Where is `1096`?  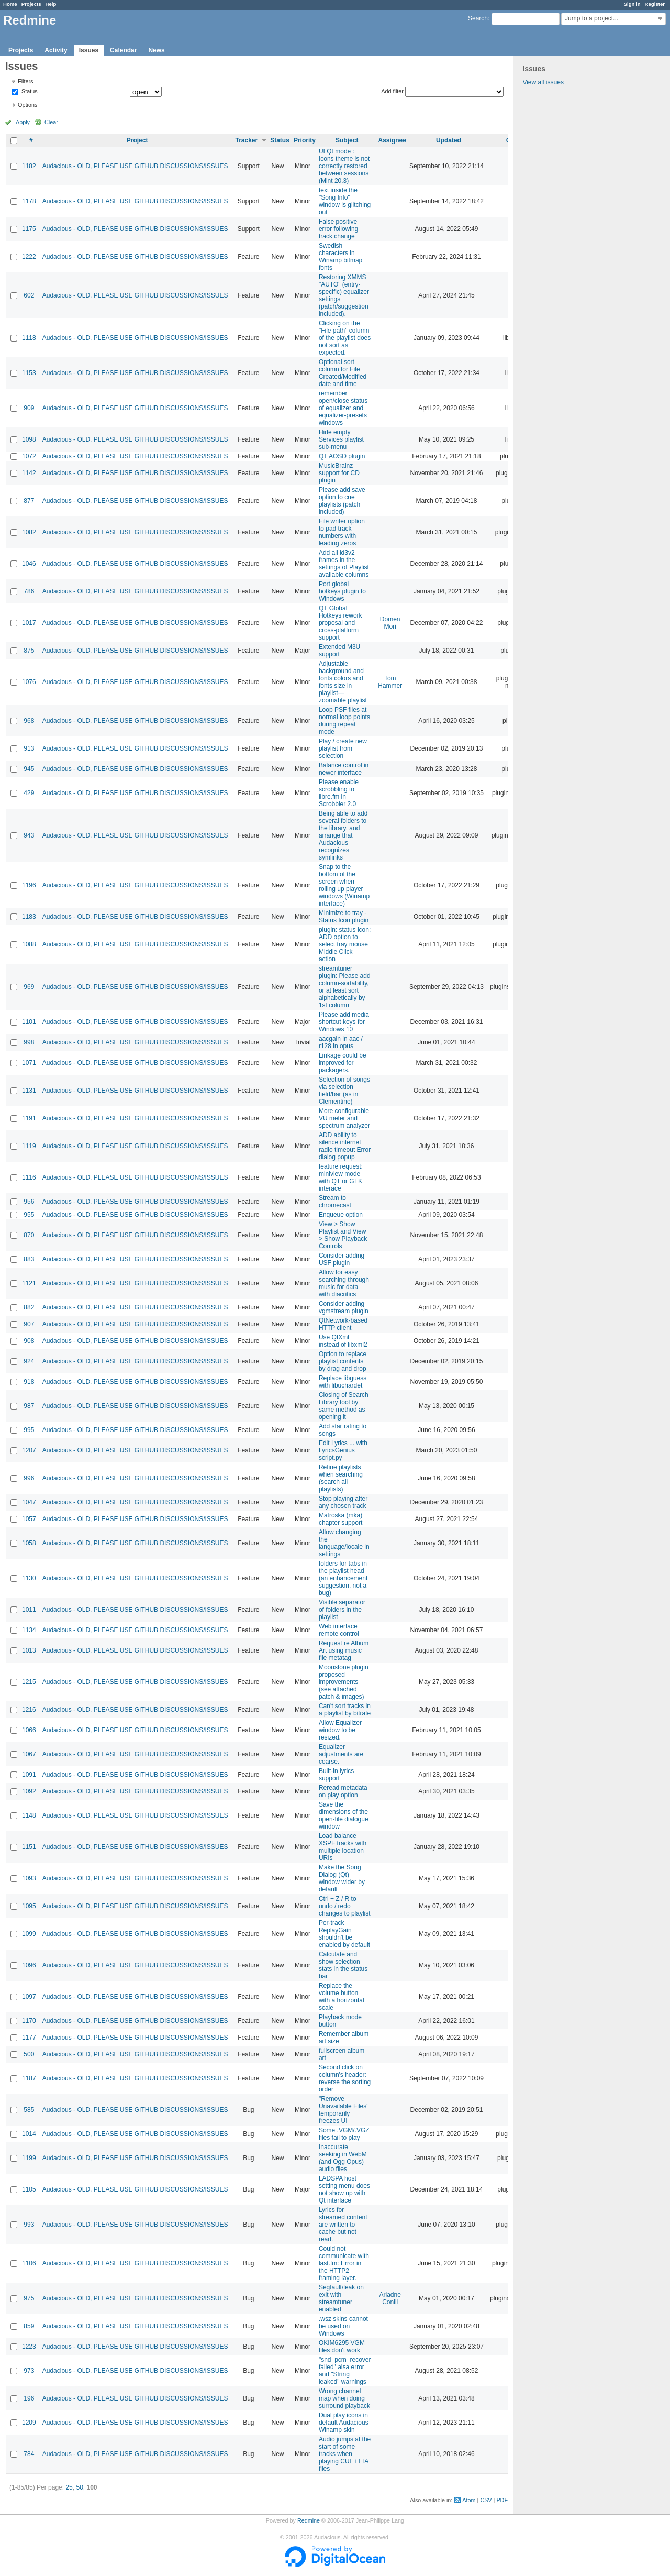 1096 is located at coordinates (29, 1965).